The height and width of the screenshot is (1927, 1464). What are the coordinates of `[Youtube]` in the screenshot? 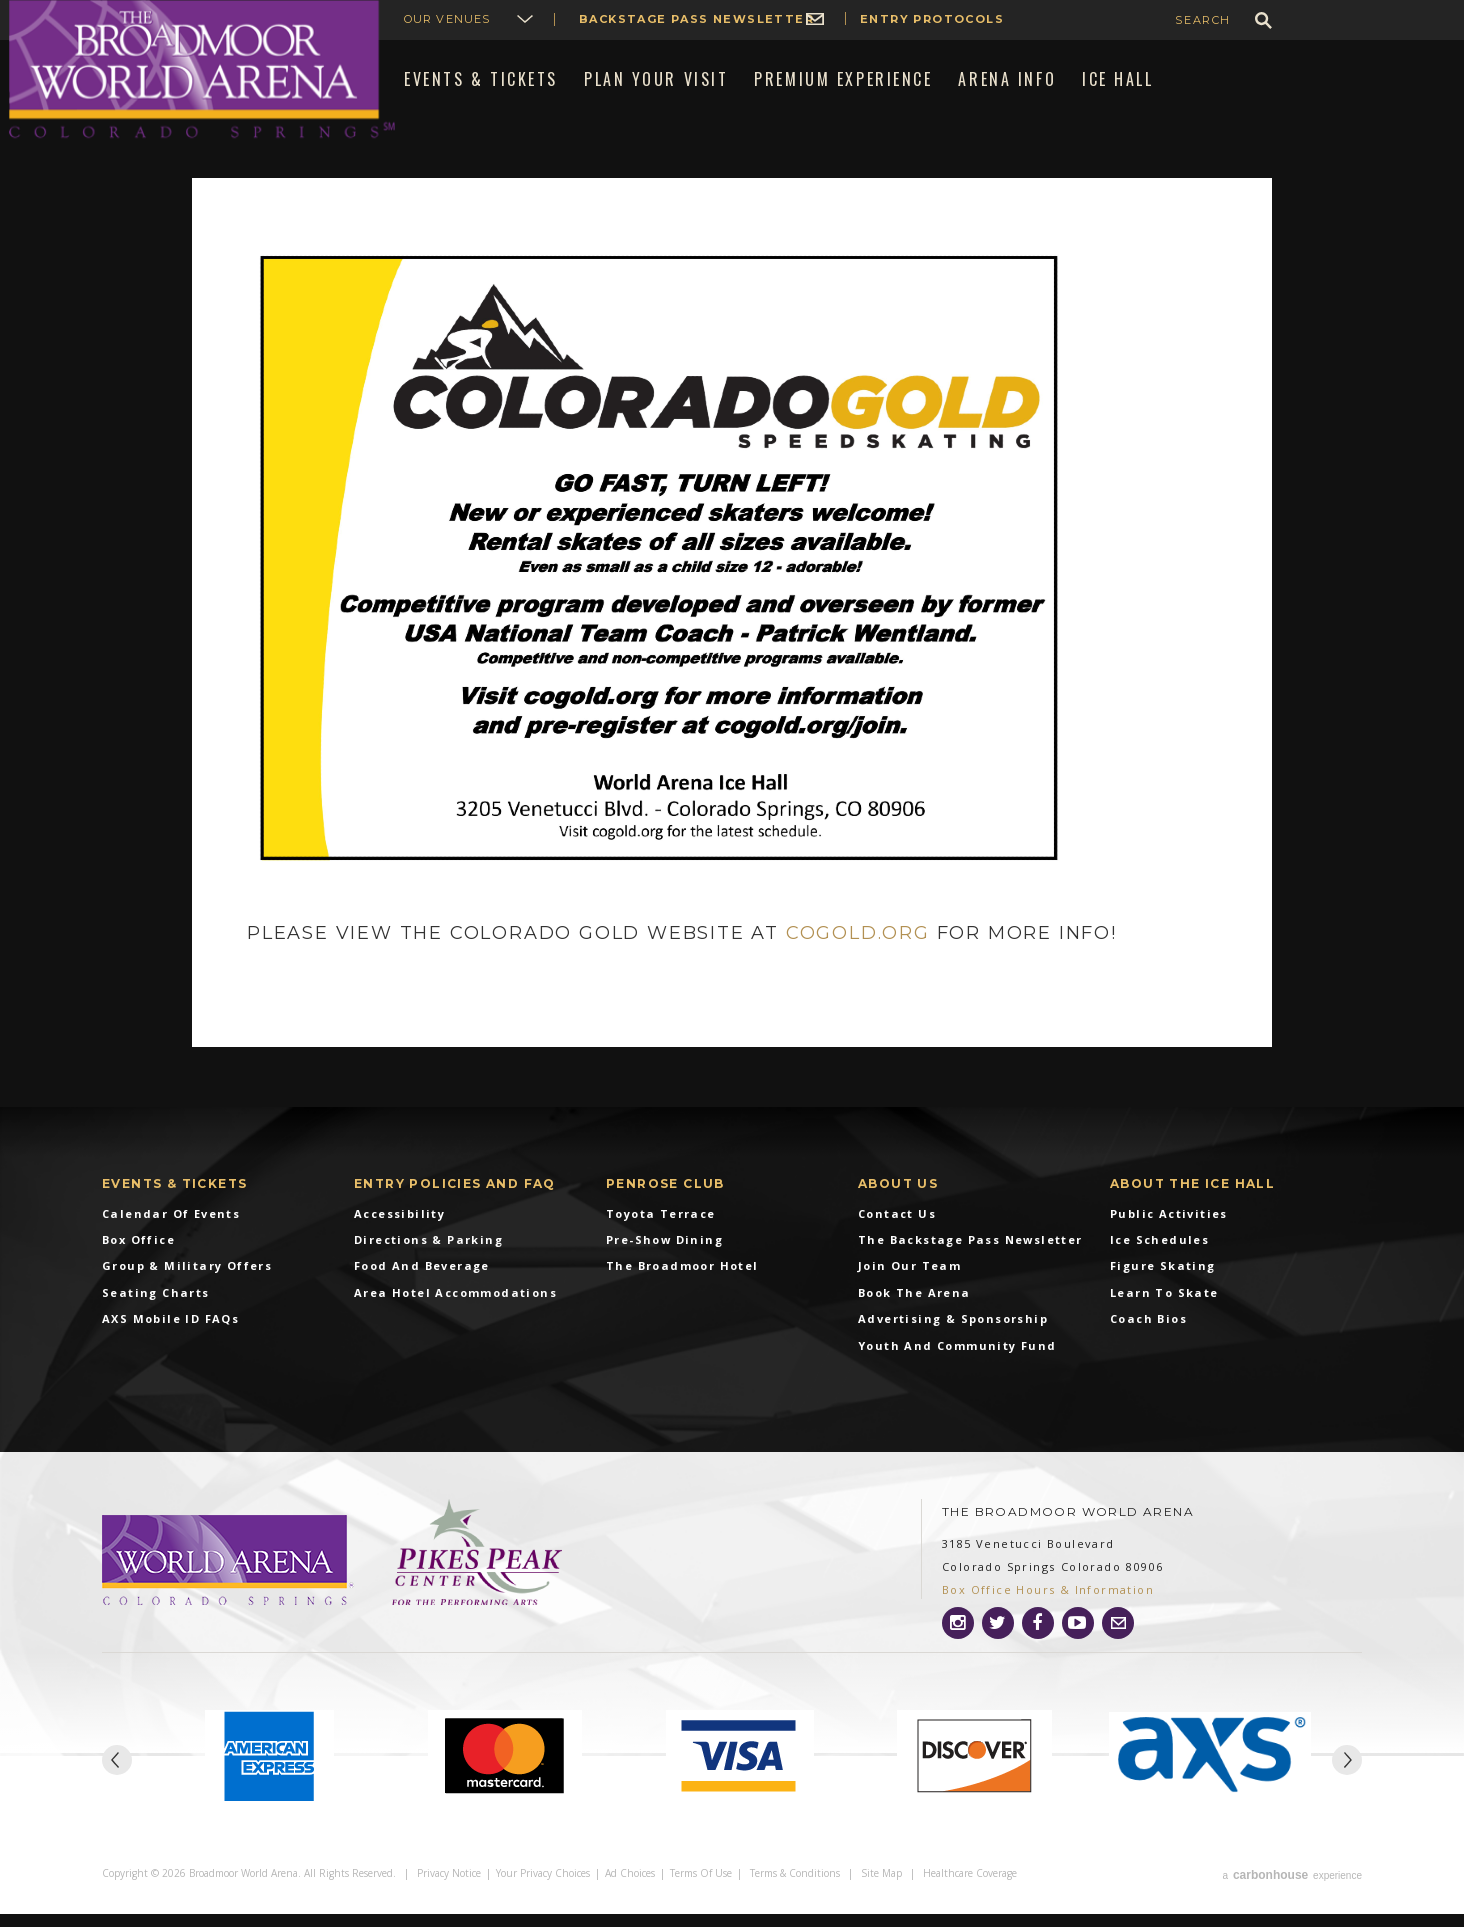 It's located at (1078, 1639).